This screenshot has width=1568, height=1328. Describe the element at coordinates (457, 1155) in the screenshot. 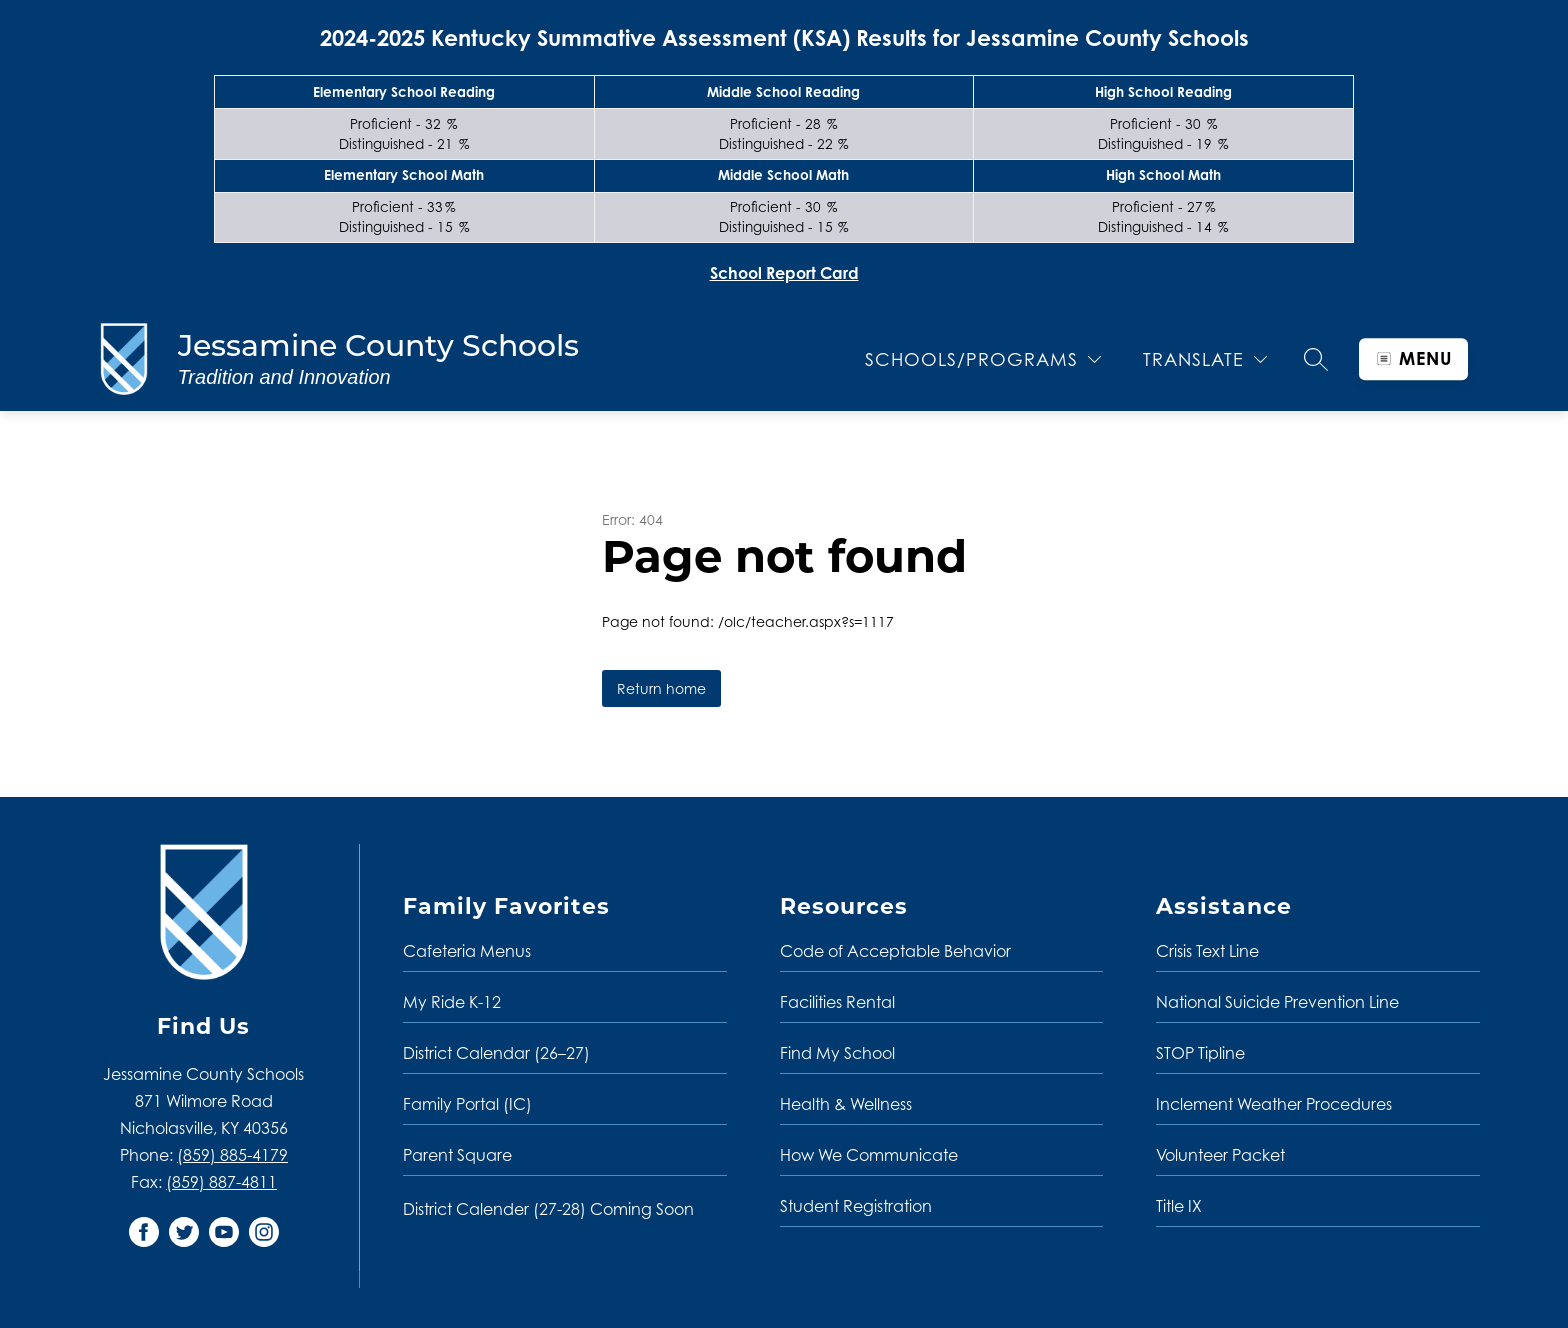

I see `Parent Square` at that location.